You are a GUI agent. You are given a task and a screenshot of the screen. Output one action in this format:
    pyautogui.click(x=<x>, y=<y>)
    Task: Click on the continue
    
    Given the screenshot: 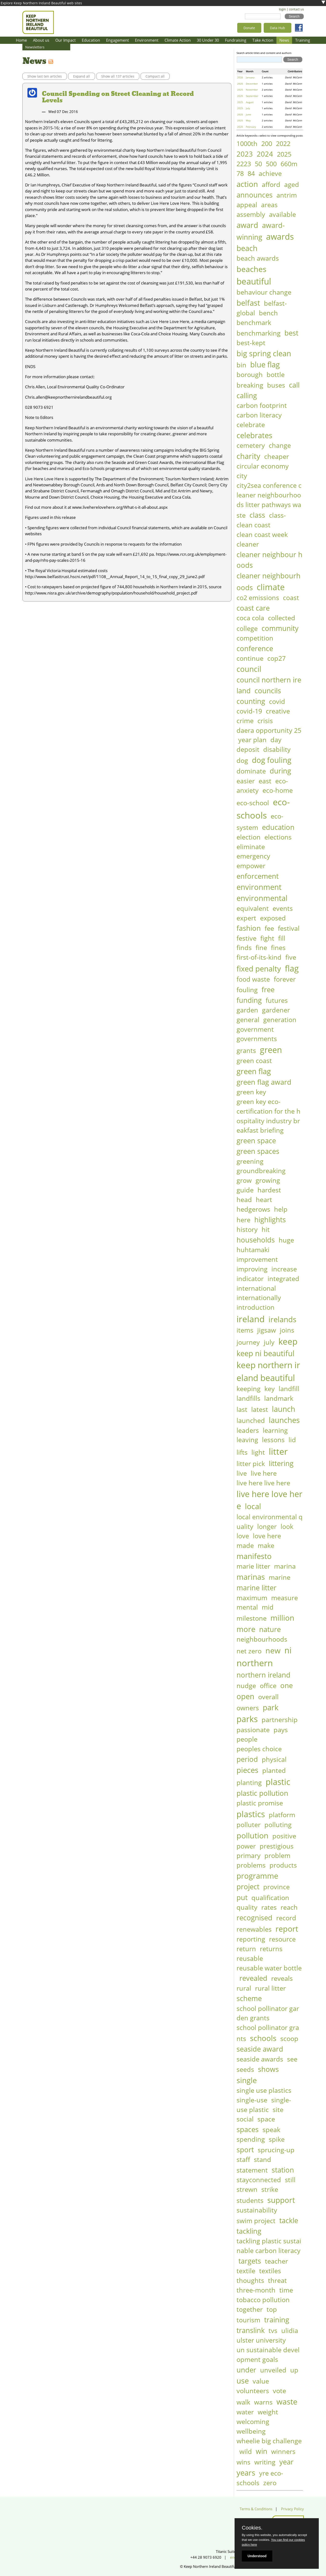 What is the action you would take?
    pyautogui.click(x=250, y=658)
    